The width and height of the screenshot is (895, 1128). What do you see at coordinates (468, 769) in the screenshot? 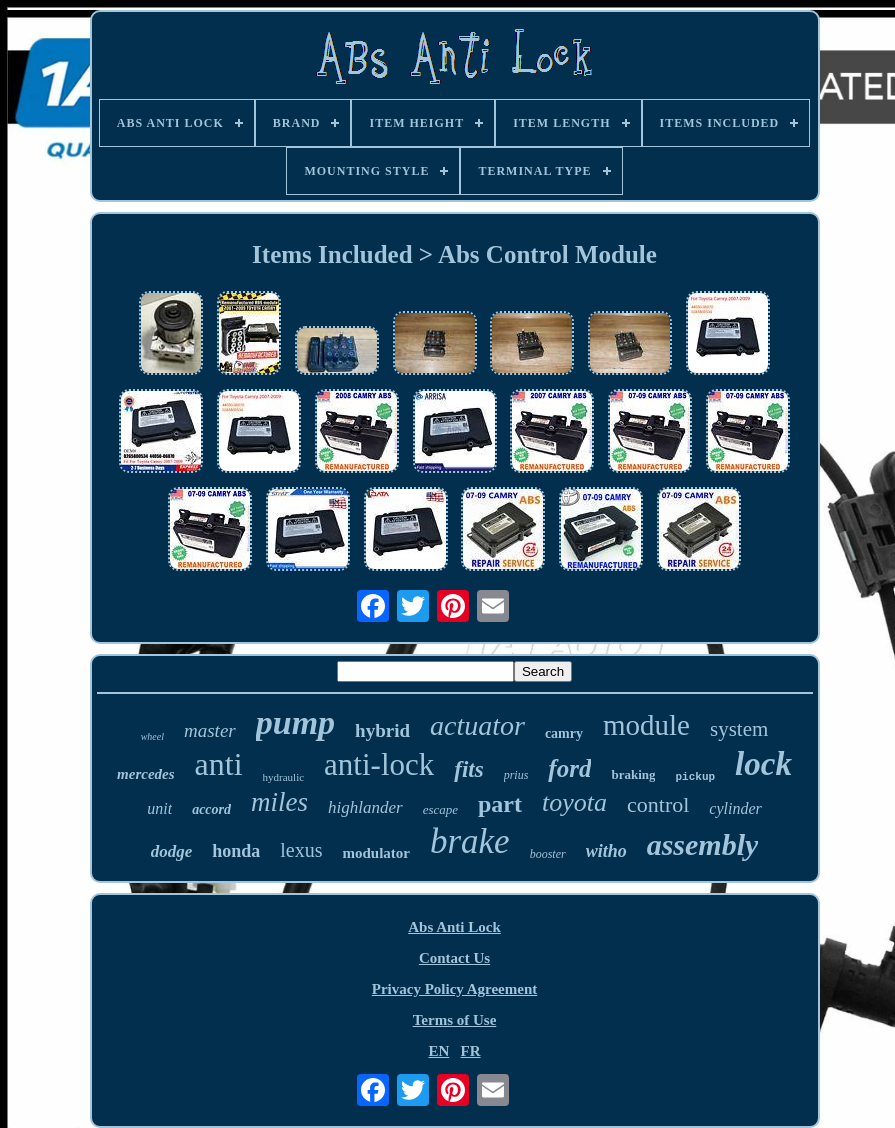
I see `fits` at bounding box center [468, 769].